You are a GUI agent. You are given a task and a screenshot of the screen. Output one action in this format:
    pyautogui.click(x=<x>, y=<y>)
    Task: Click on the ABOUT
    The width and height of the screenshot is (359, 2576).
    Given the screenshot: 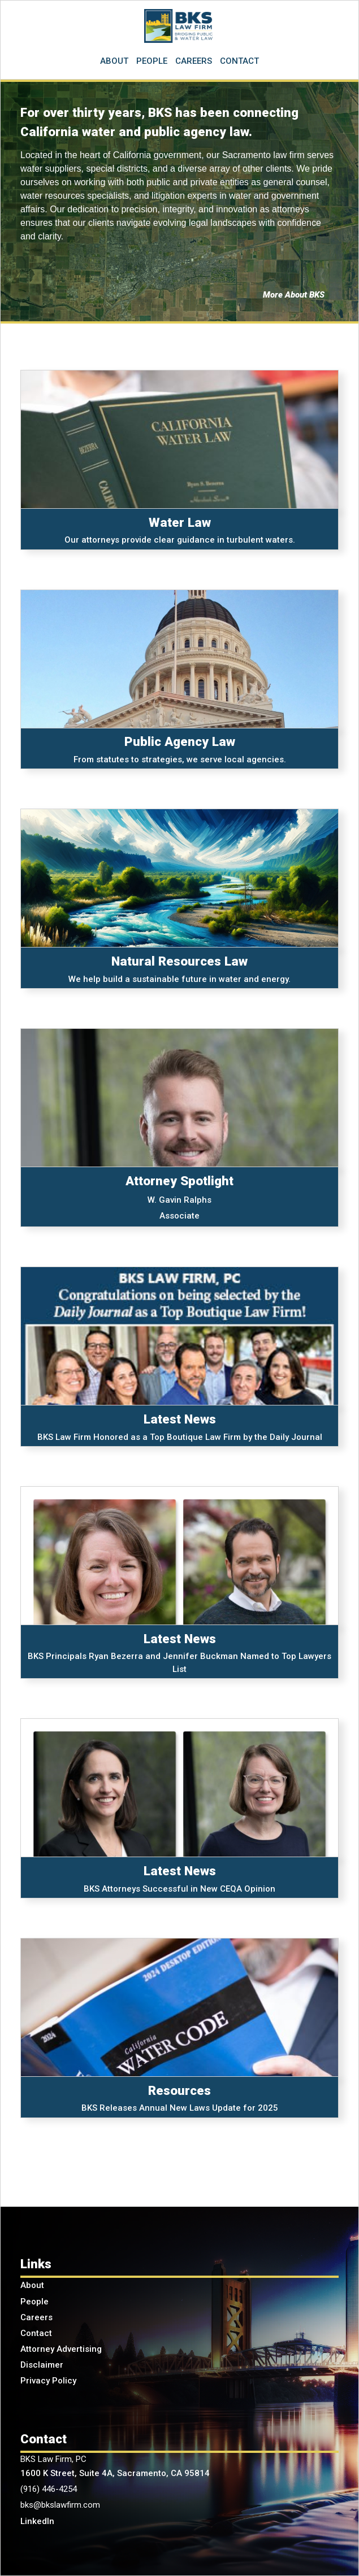 What is the action you would take?
    pyautogui.click(x=114, y=61)
    